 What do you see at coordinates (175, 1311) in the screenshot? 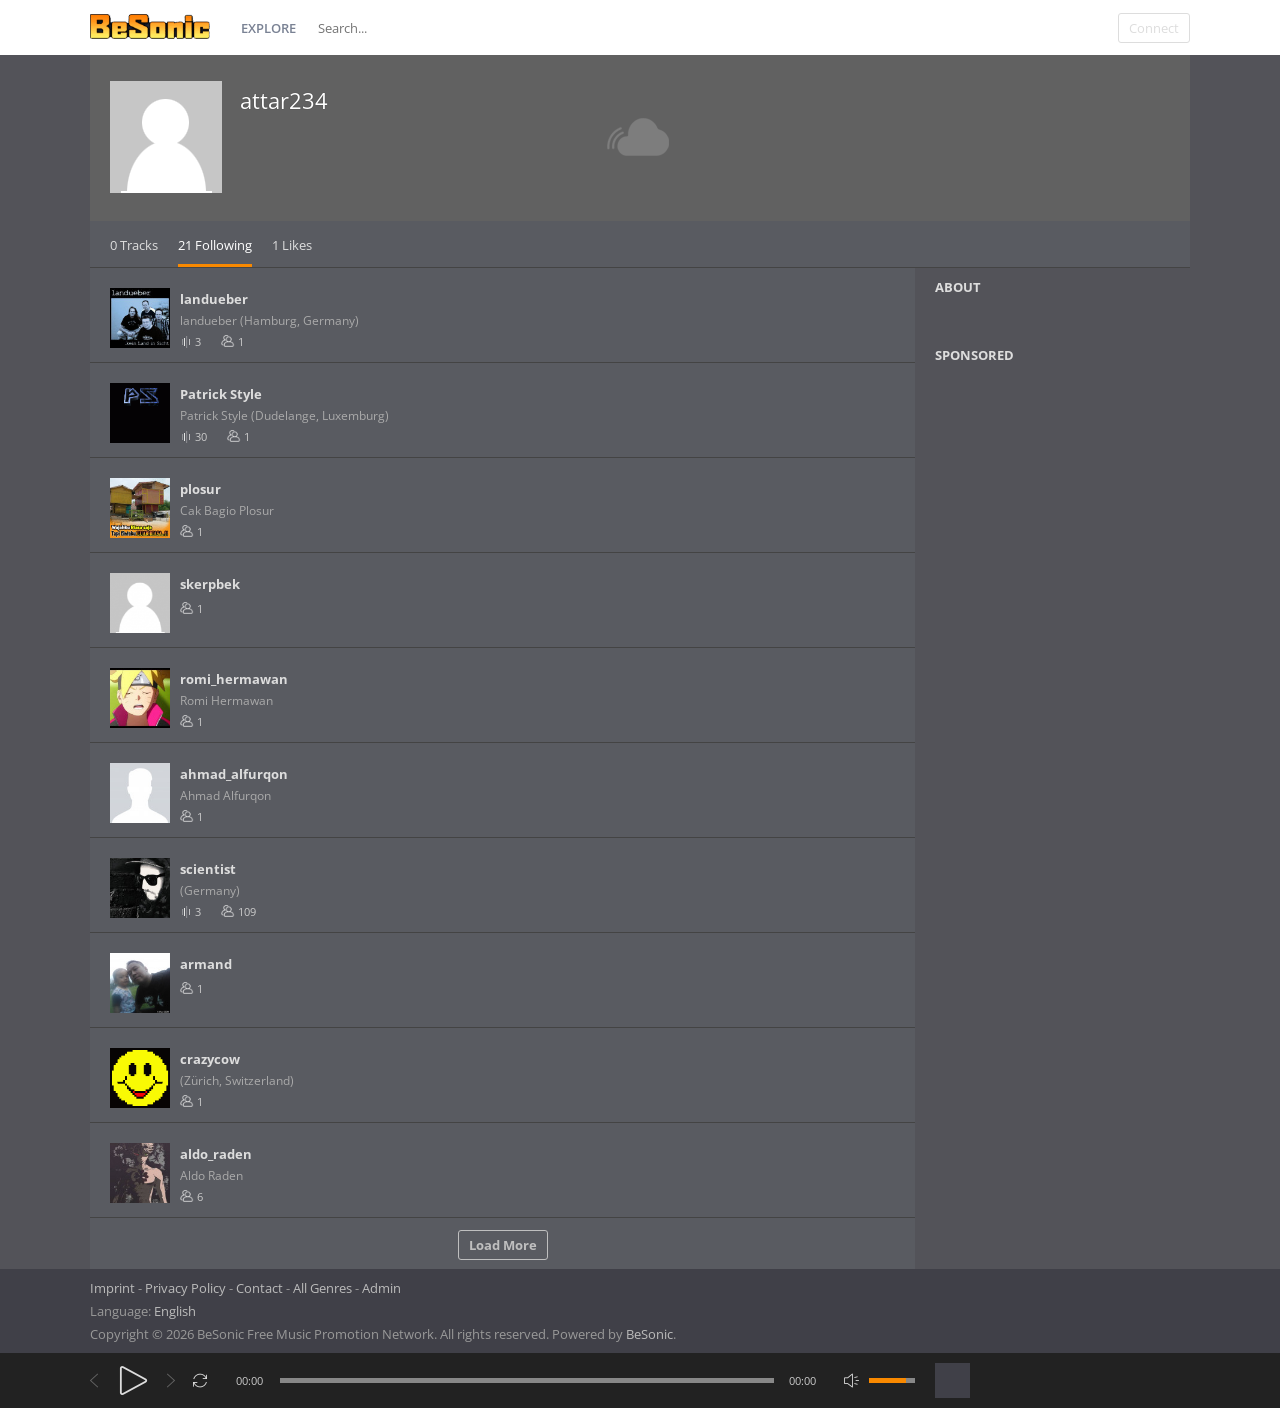
I see `English` at bounding box center [175, 1311].